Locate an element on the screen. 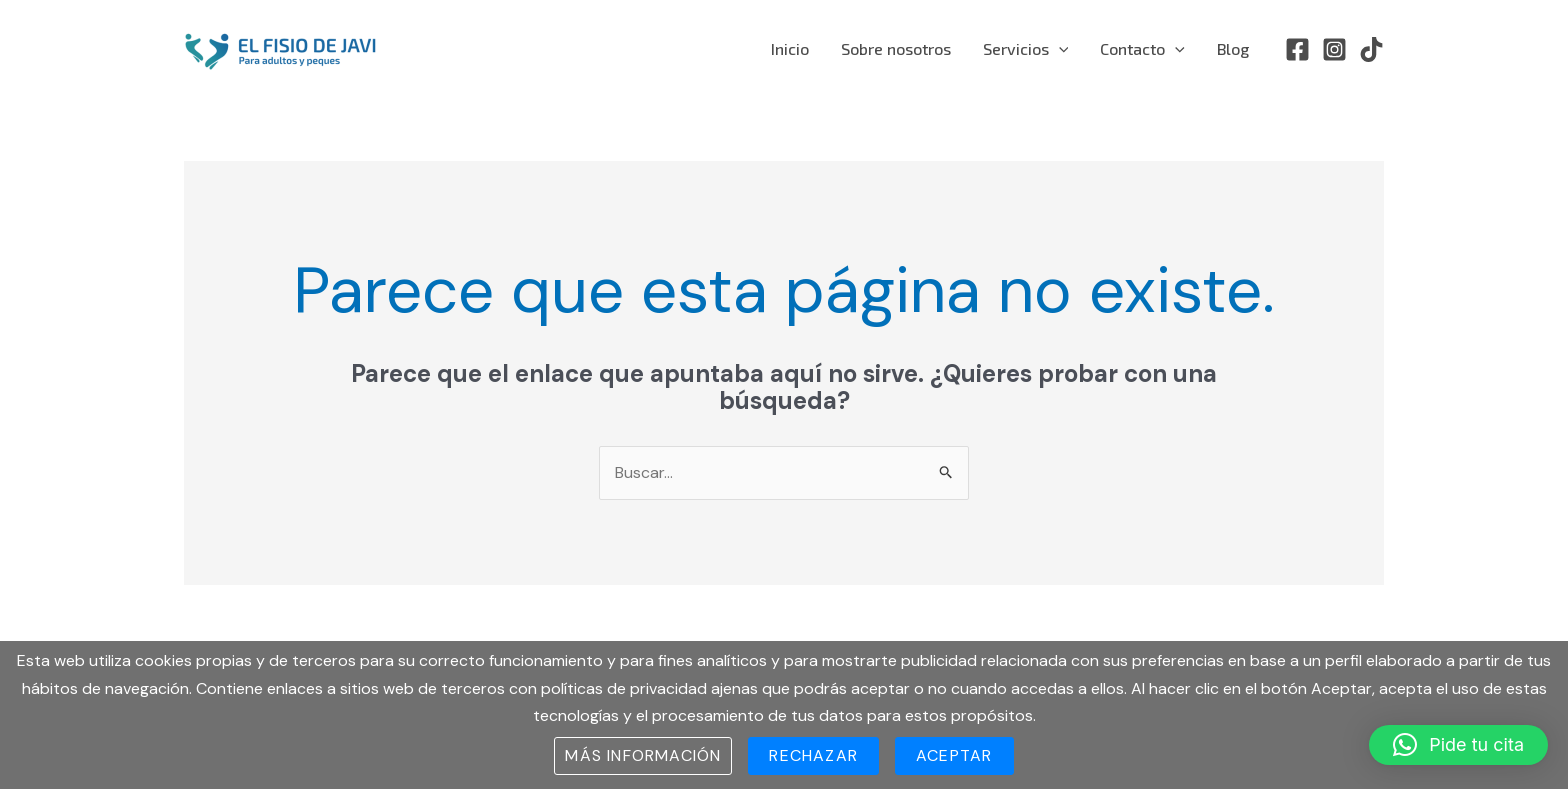  [Instagram] is located at coordinates (1334, 49).